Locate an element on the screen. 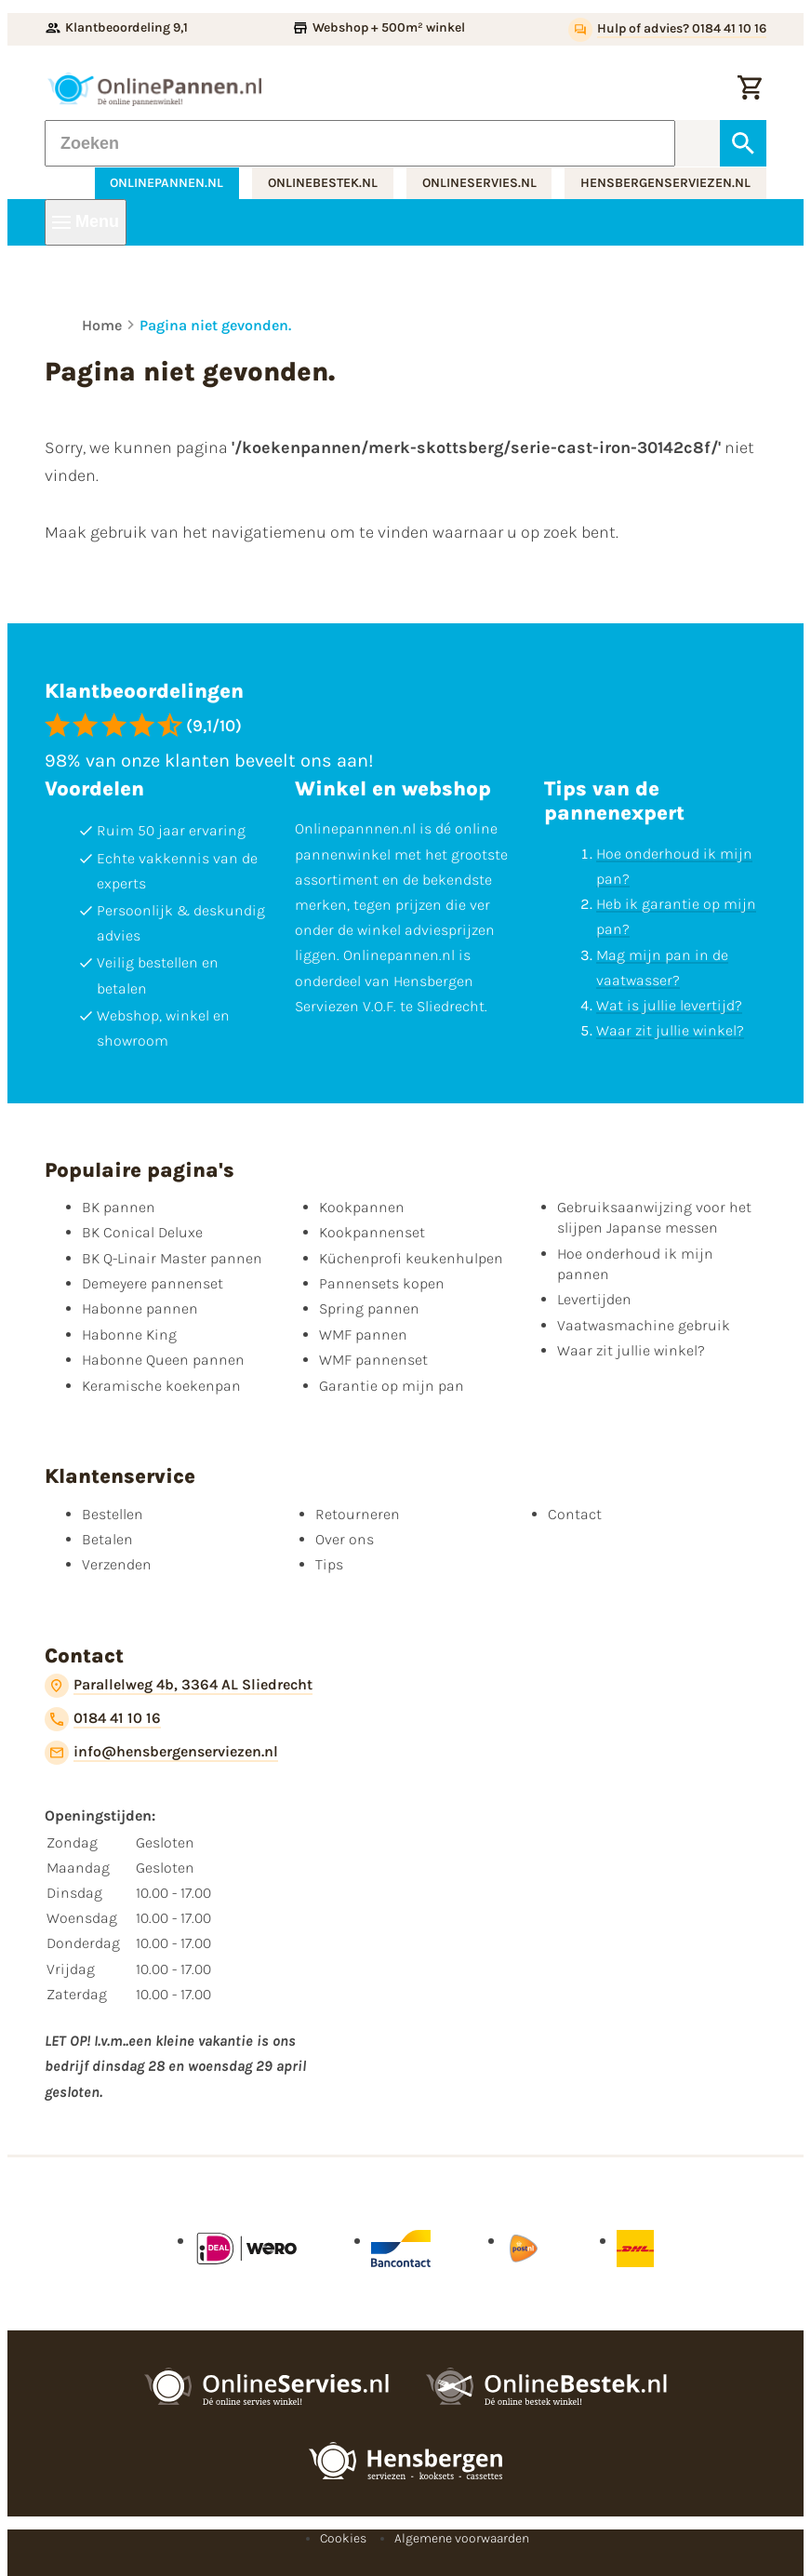  [Winkelwagen] is located at coordinates (749, 89).